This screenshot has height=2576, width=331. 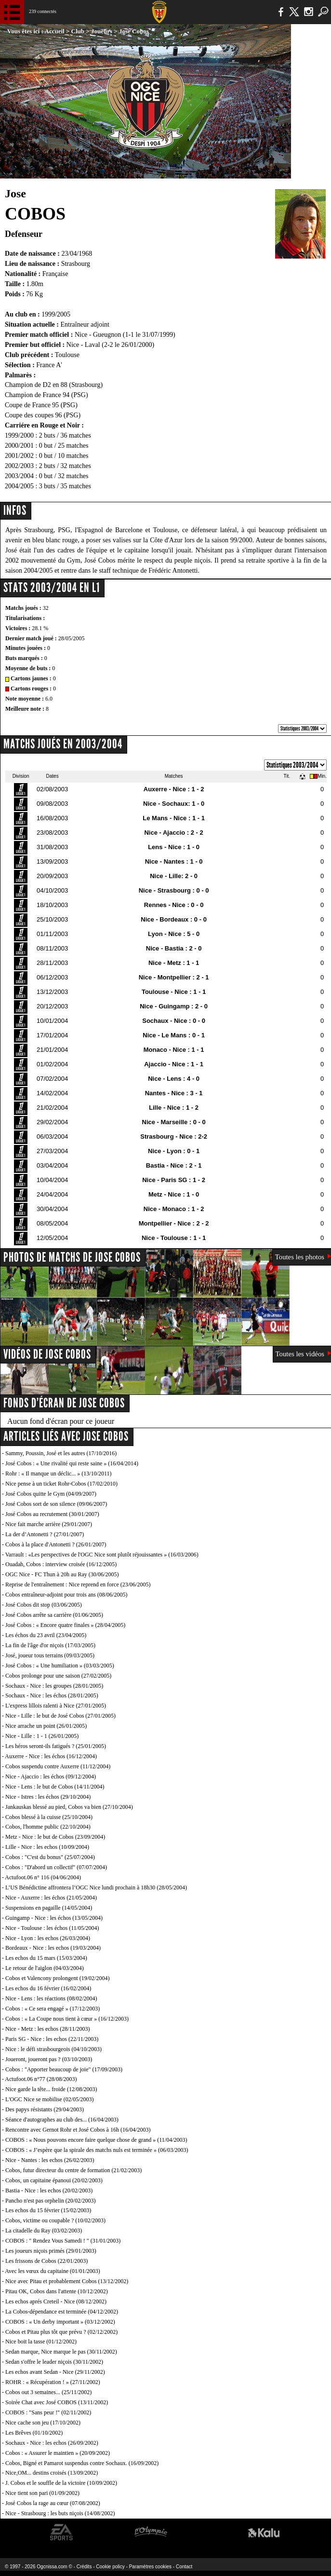 I want to click on Nice pense à un ticket Rohr-Cobos (17/02/2010), so click(x=61, y=1483).